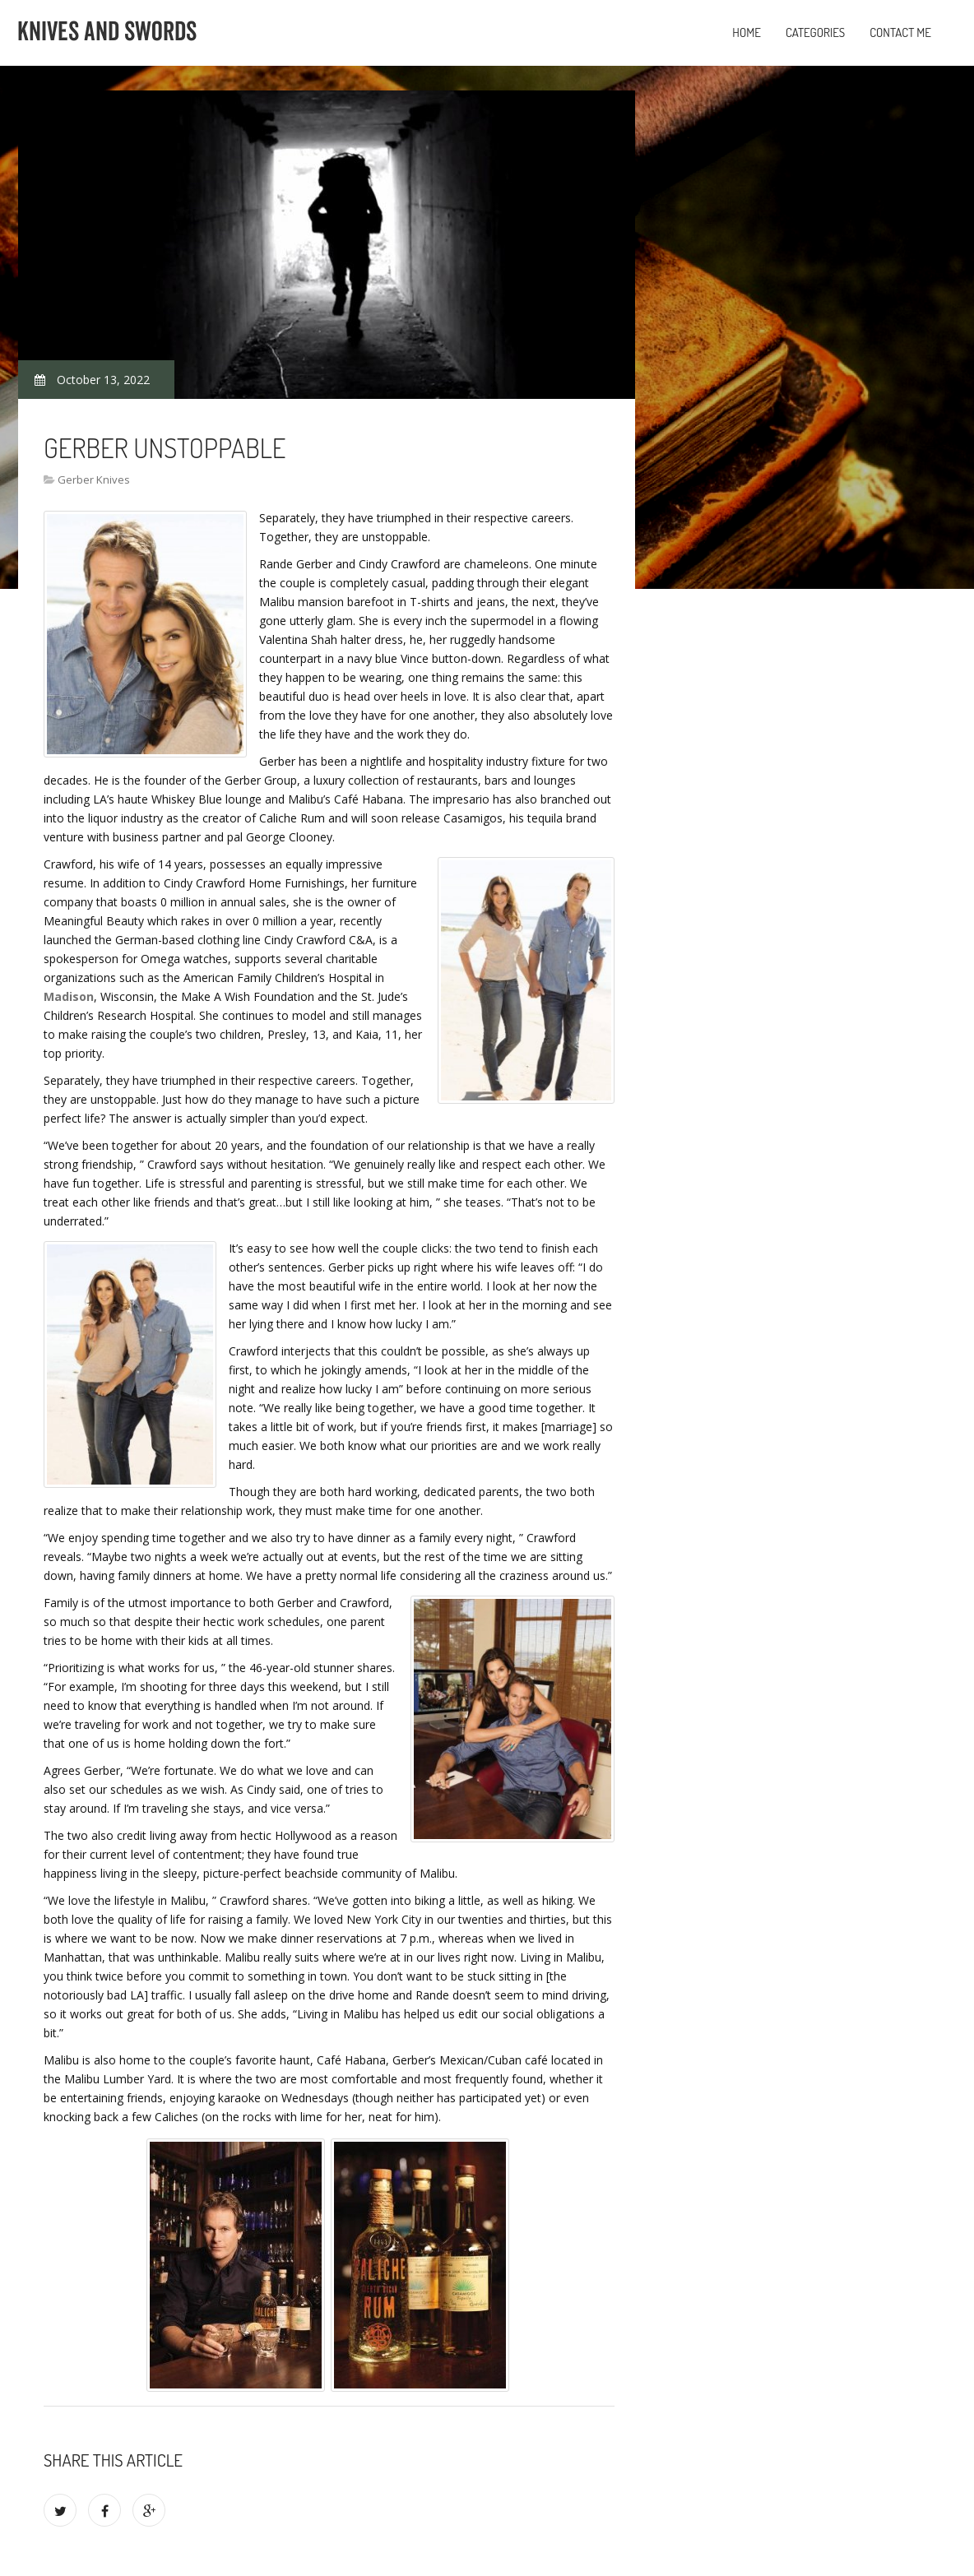 The height and width of the screenshot is (2576, 974). Describe the element at coordinates (69, 996) in the screenshot. I see `Madison` at that location.